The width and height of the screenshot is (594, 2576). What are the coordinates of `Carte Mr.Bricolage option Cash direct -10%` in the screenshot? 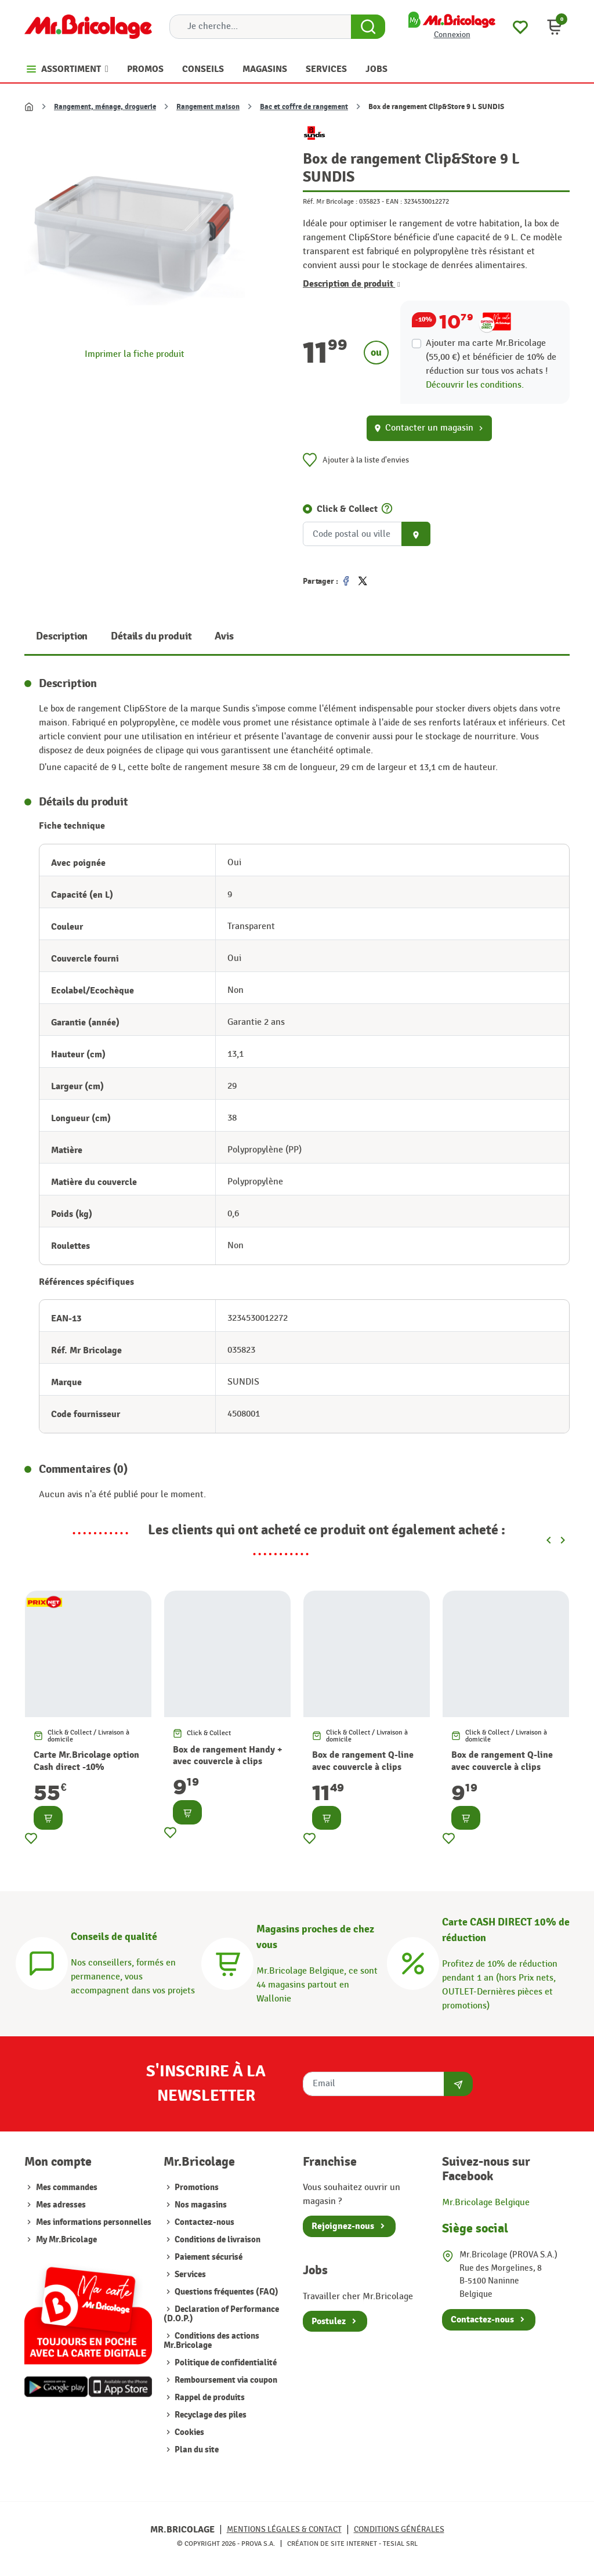 It's located at (86, 1761).